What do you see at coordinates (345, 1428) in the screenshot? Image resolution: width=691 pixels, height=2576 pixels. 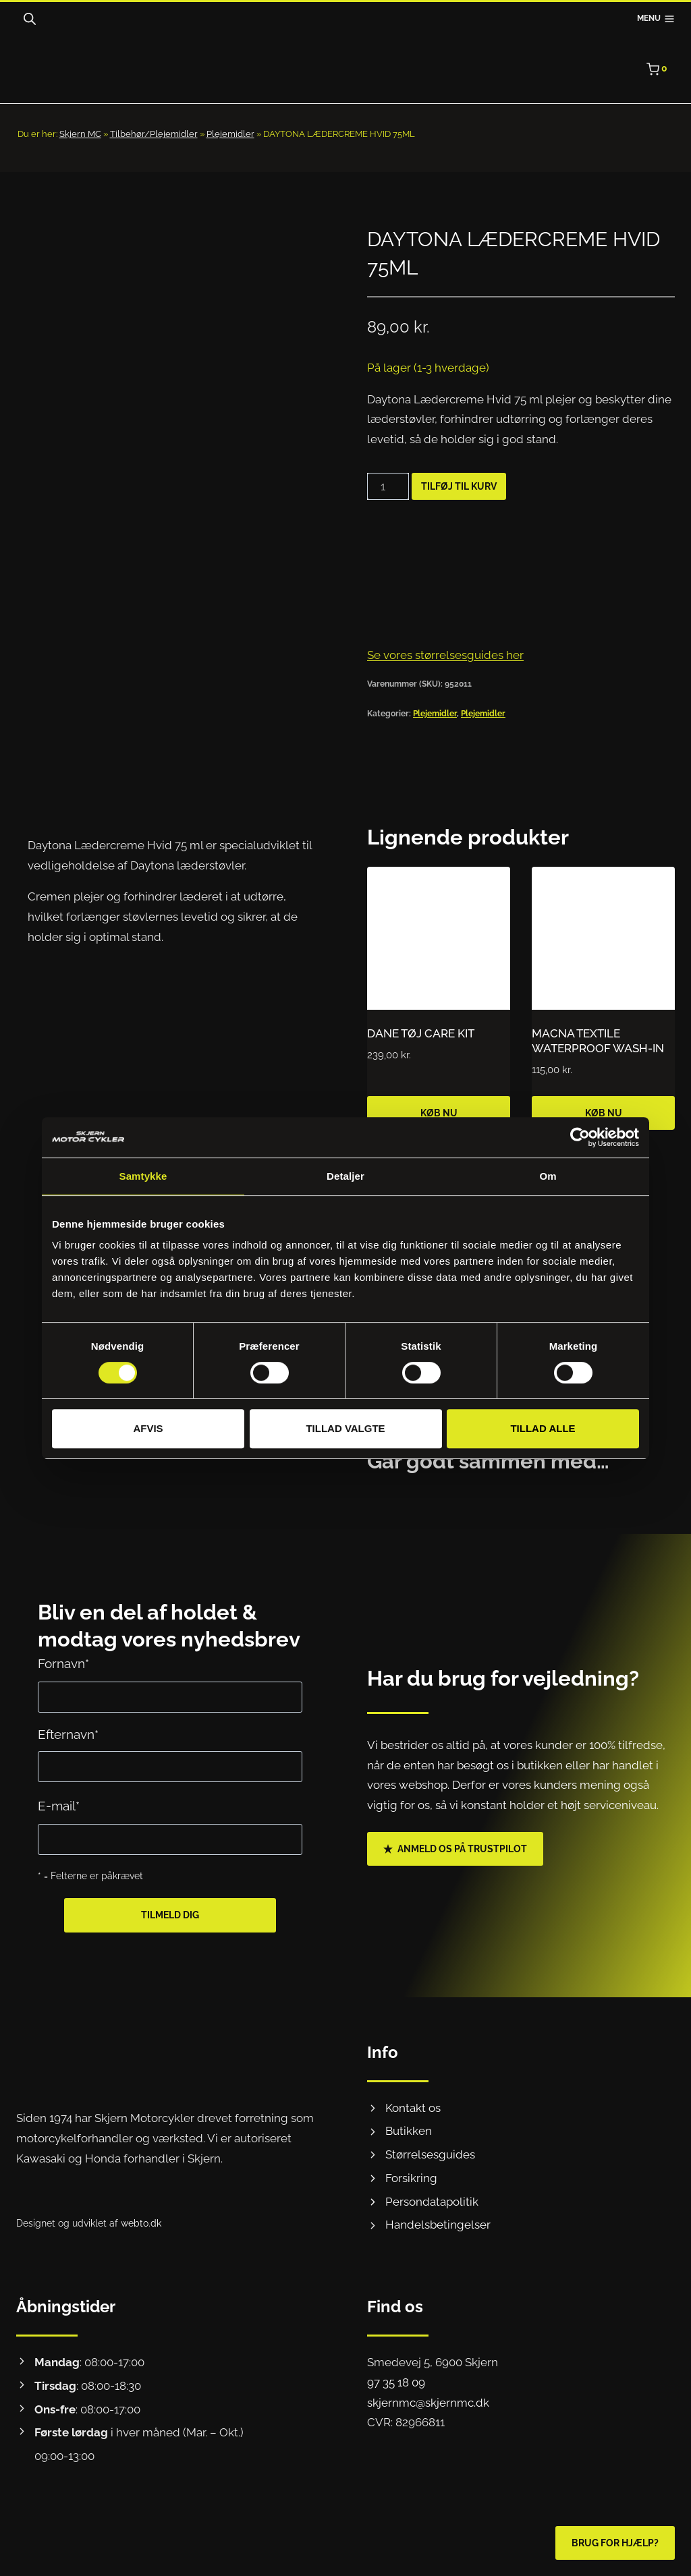 I see `Tillad valgte` at bounding box center [345, 1428].